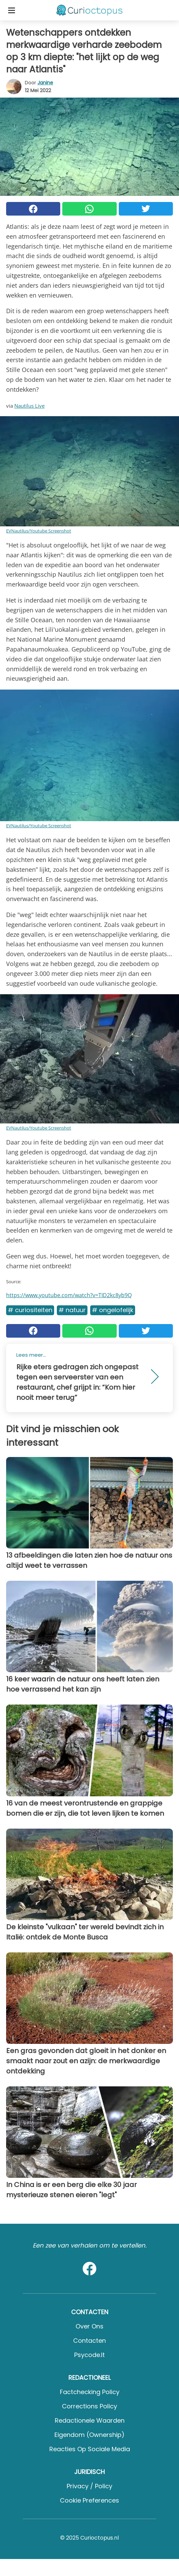  What do you see at coordinates (89, 2486) in the screenshot?
I see `Privacy / Policy` at bounding box center [89, 2486].